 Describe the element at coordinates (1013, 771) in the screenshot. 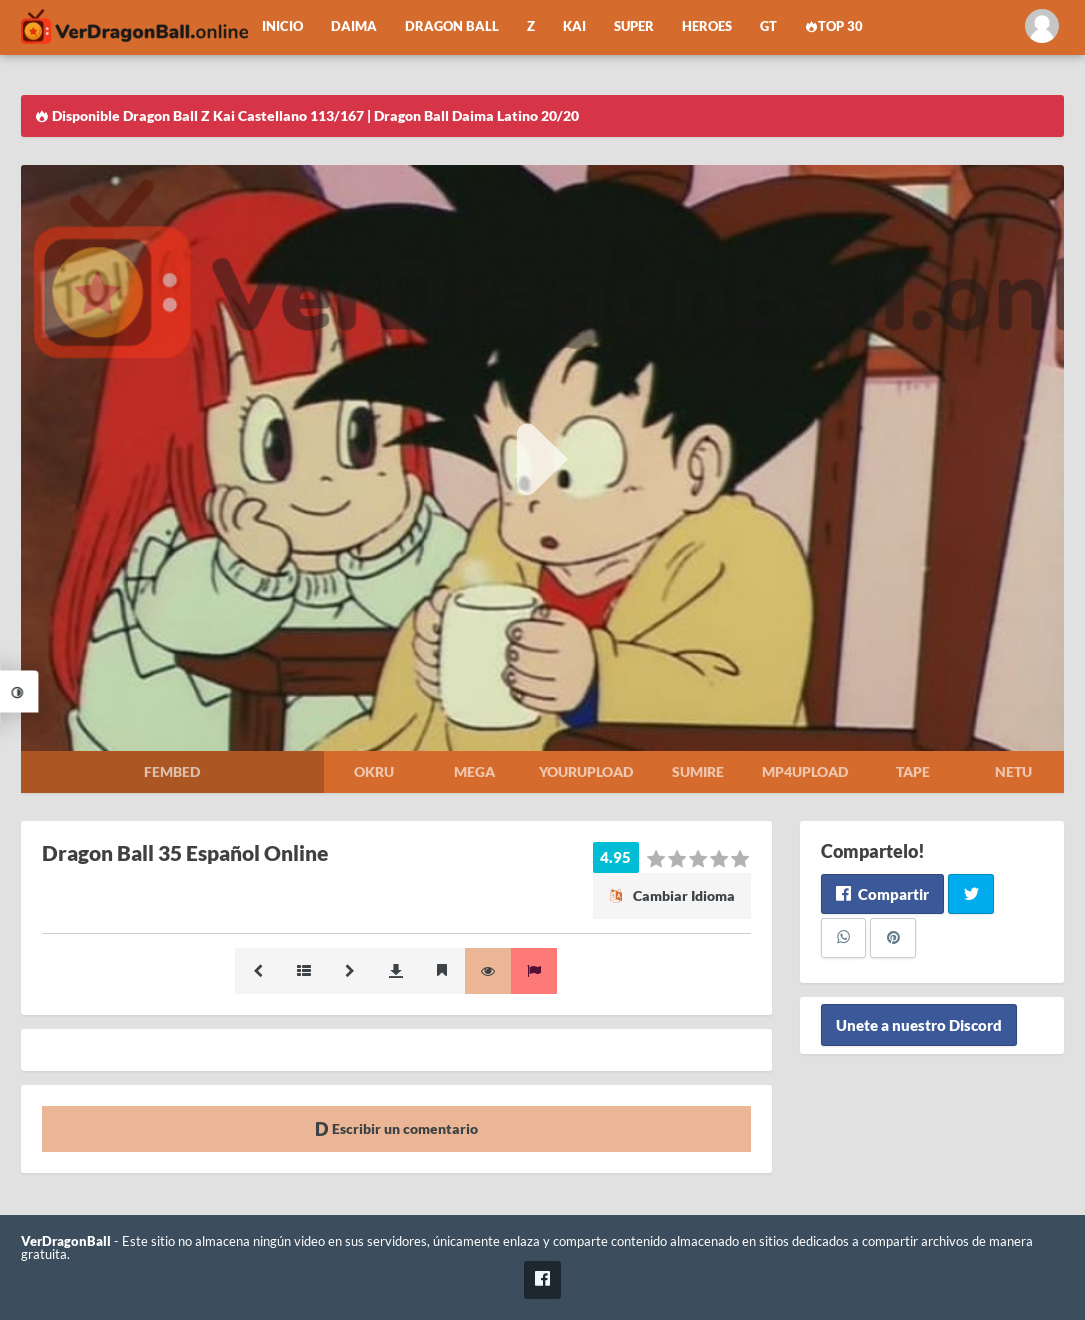

I see `Netu` at that location.